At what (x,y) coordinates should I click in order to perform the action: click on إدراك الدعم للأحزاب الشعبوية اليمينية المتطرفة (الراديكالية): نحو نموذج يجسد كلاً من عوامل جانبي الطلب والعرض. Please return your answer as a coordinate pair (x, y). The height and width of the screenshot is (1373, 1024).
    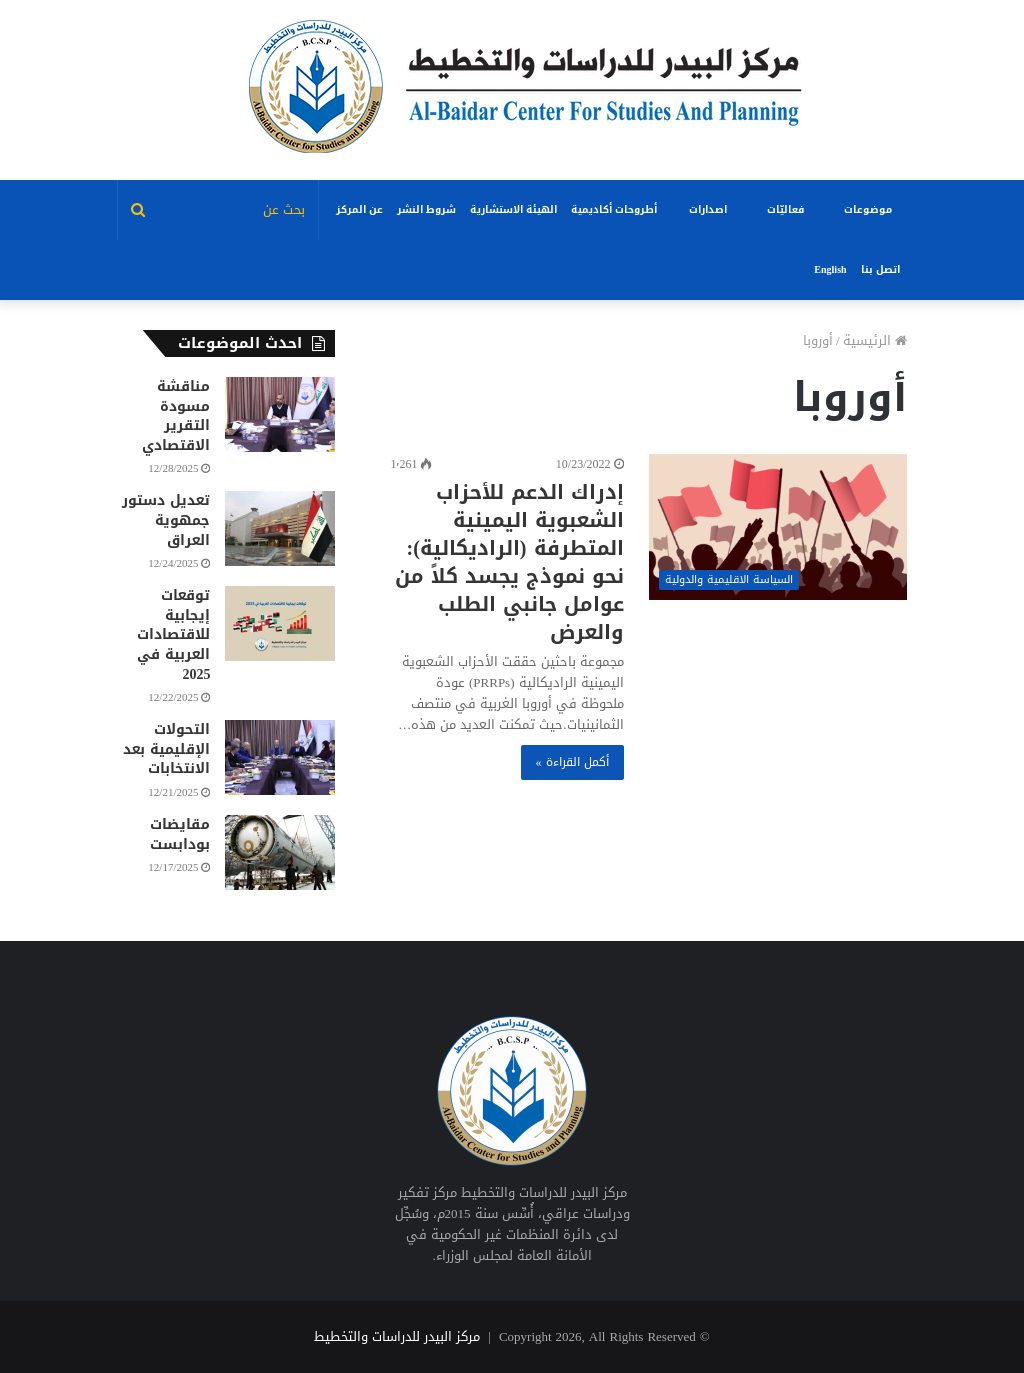
    Looking at the image, I should click on (509, 562).